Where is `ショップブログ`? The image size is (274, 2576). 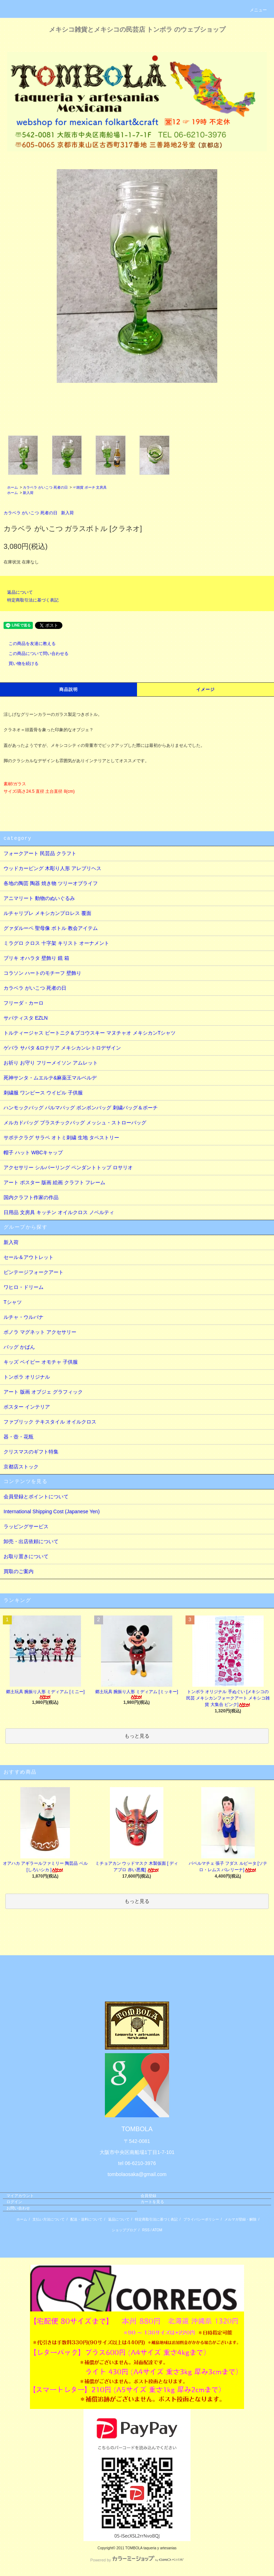
ショップブログ is located at coordinates (124, 2230).